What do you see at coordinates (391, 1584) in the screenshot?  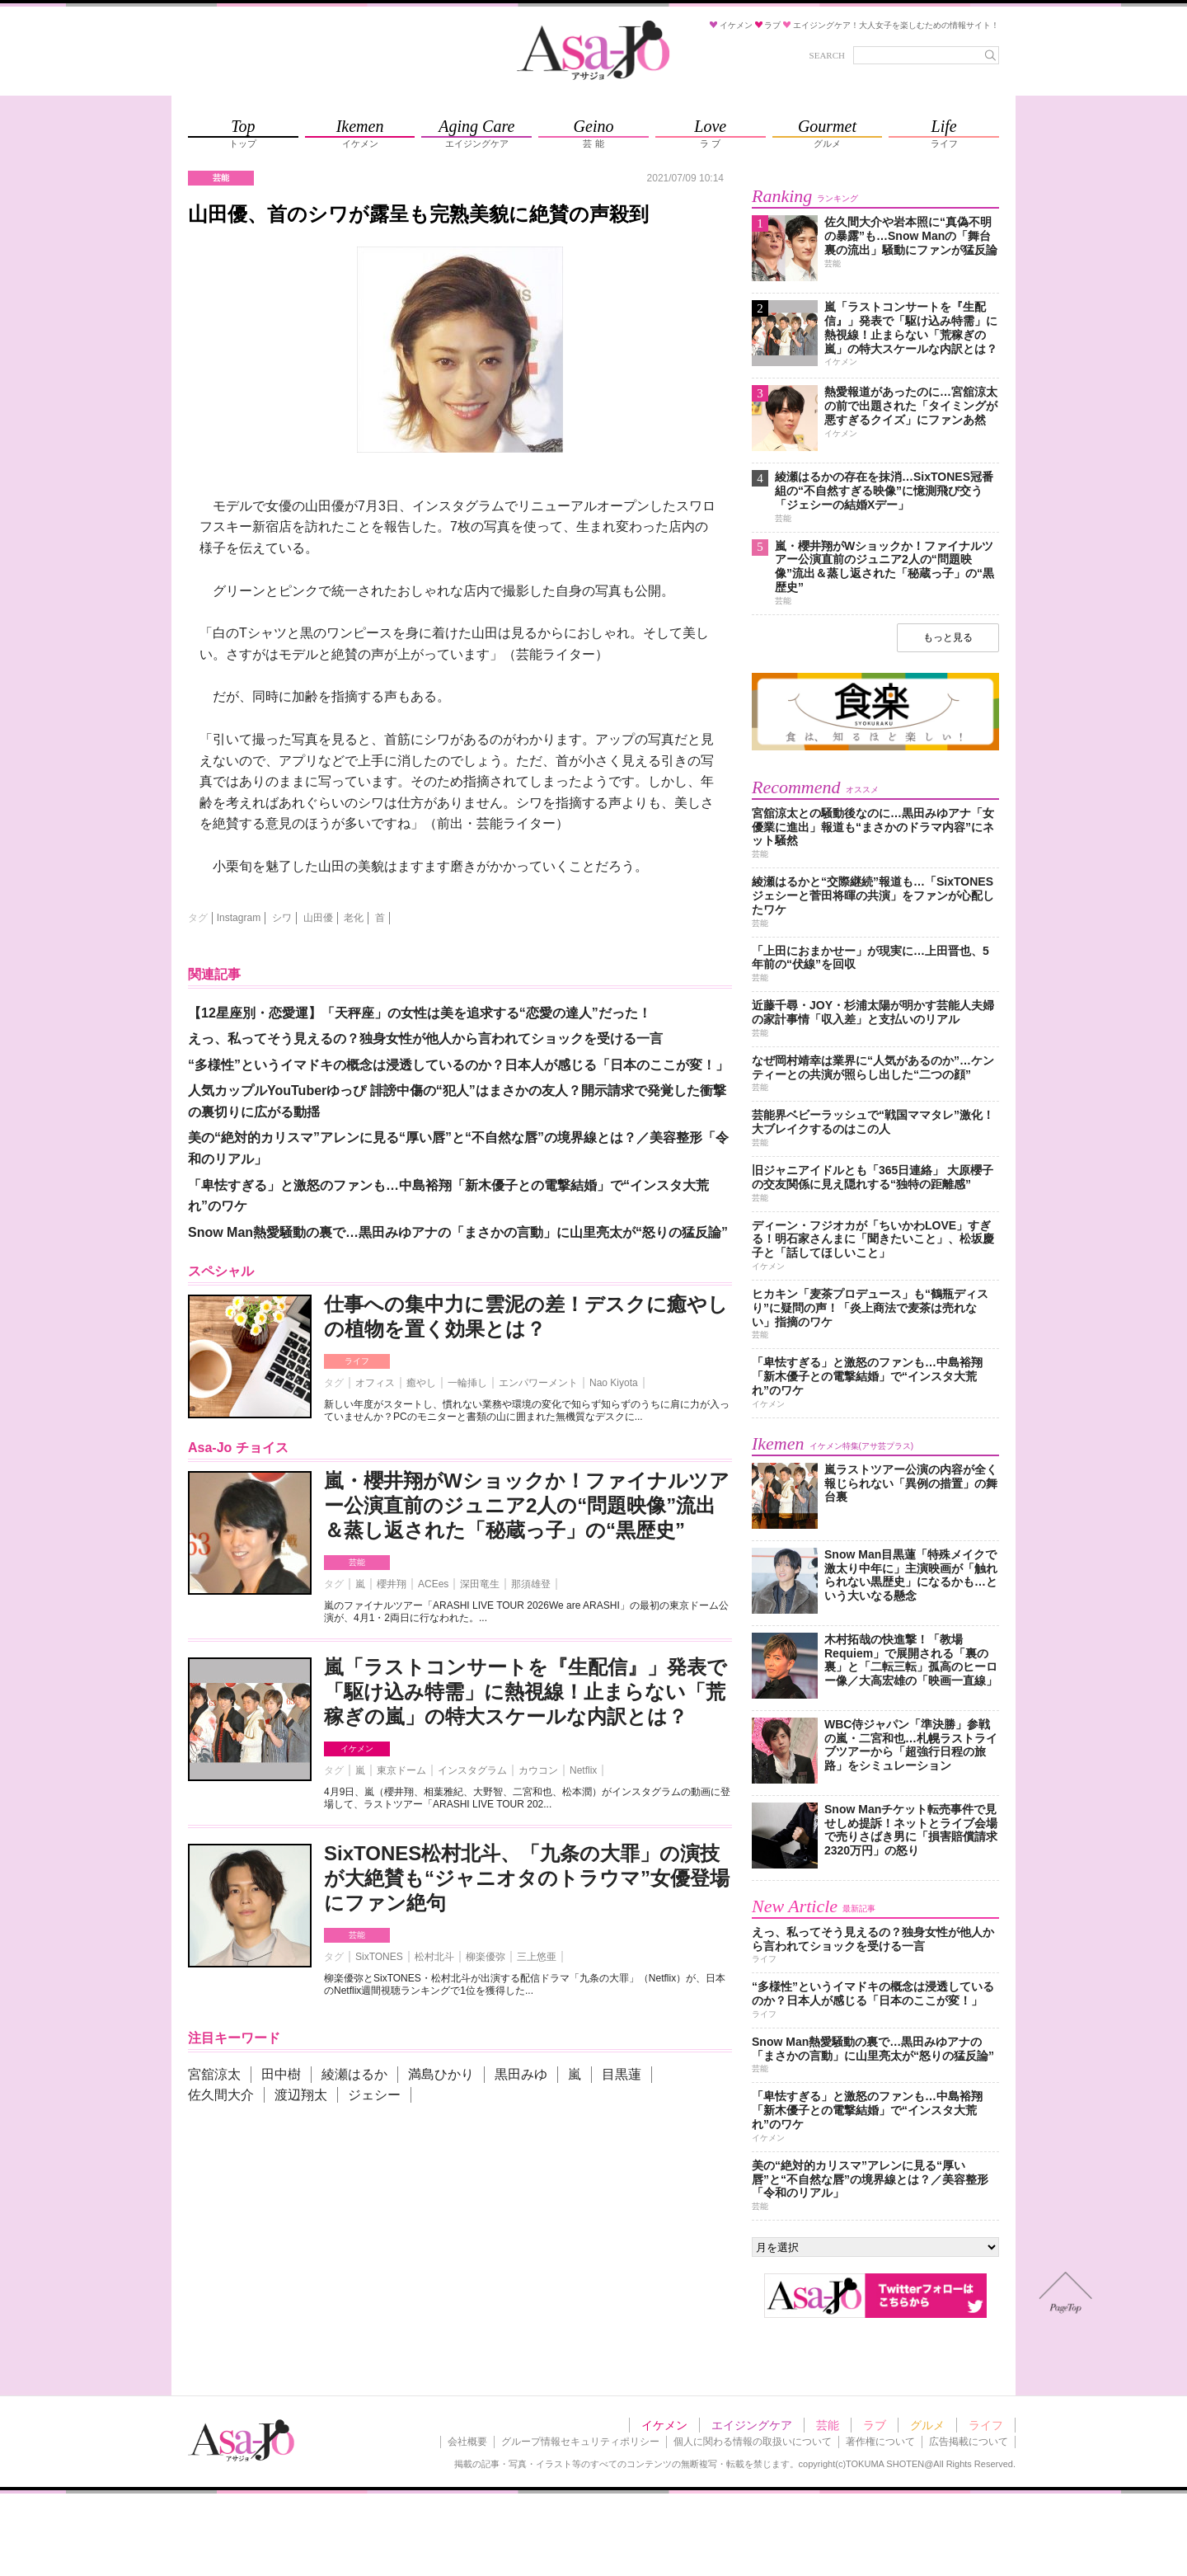 I see `櫻井翔` at bounding box center [391, 1584].